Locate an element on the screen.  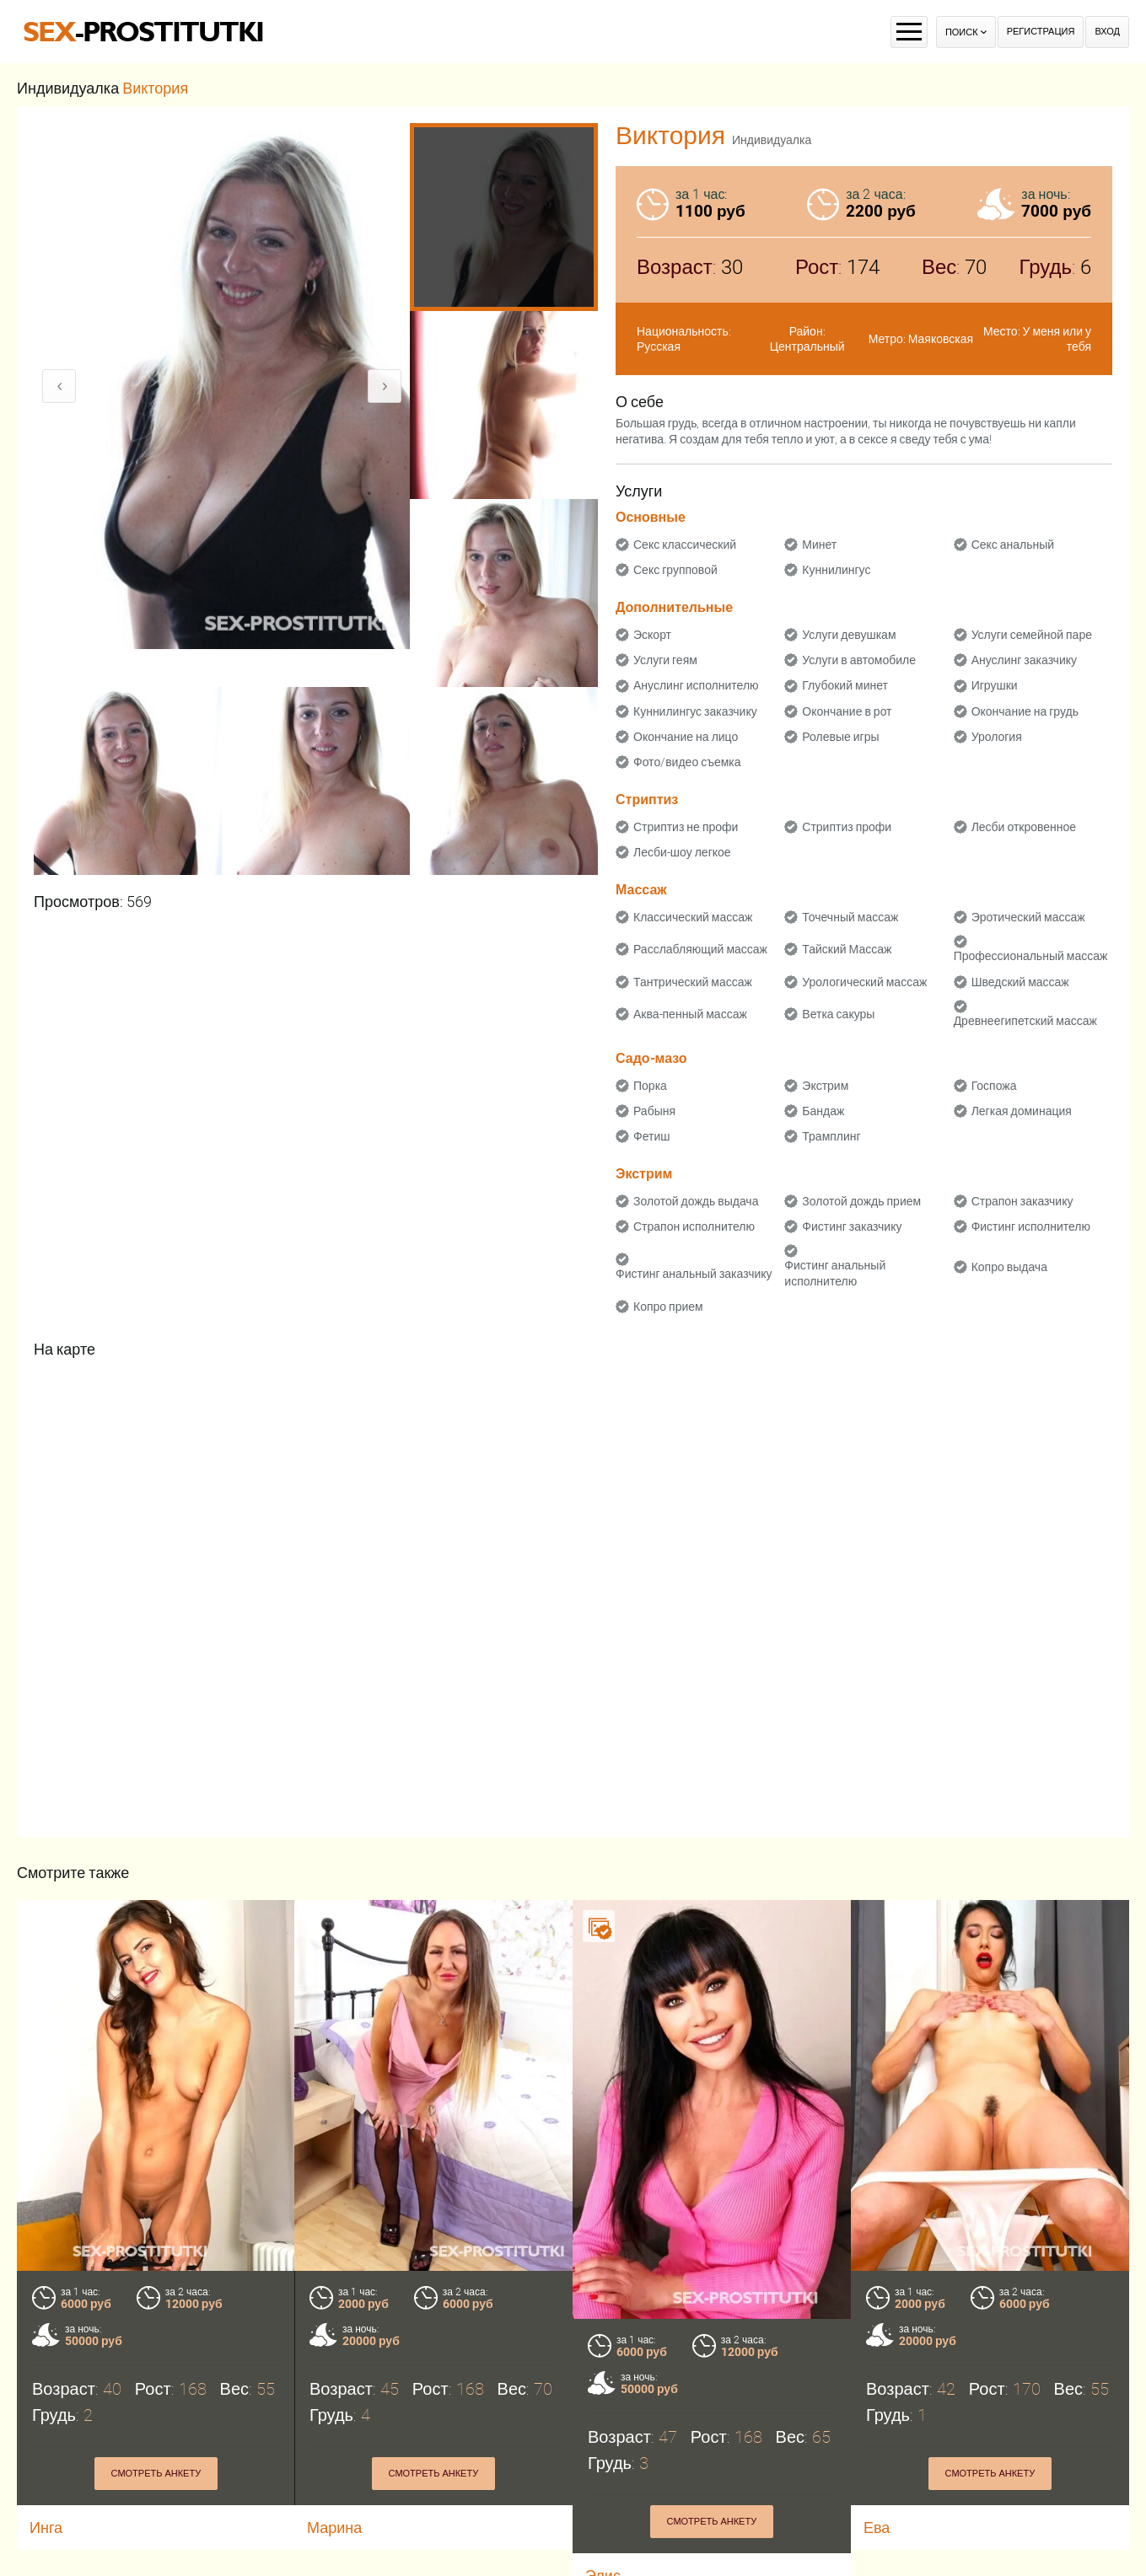
Тантрический массаж is located at coordinates (692, 982).